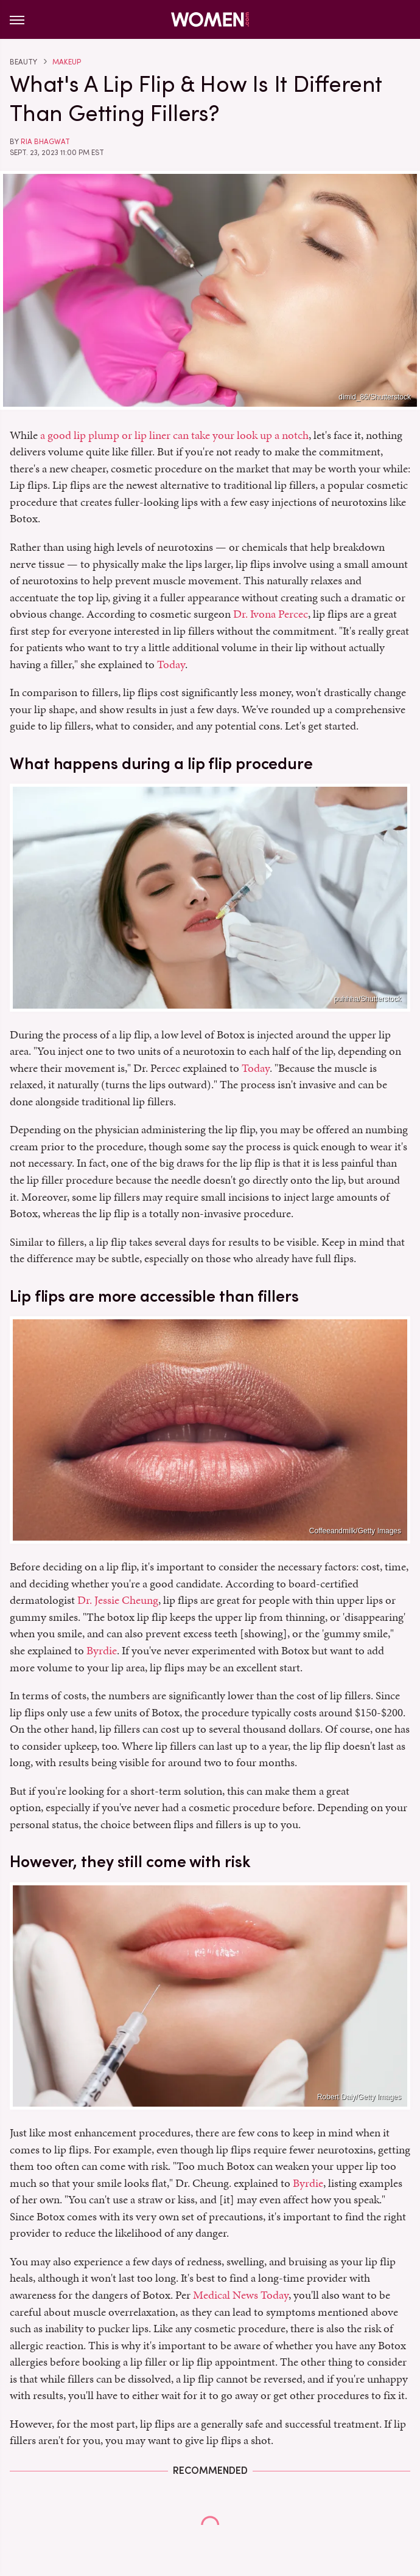  Describe the element at coordinates (270, 614) in the screenshot. I see `Dr. Ivona Percec` at that location.